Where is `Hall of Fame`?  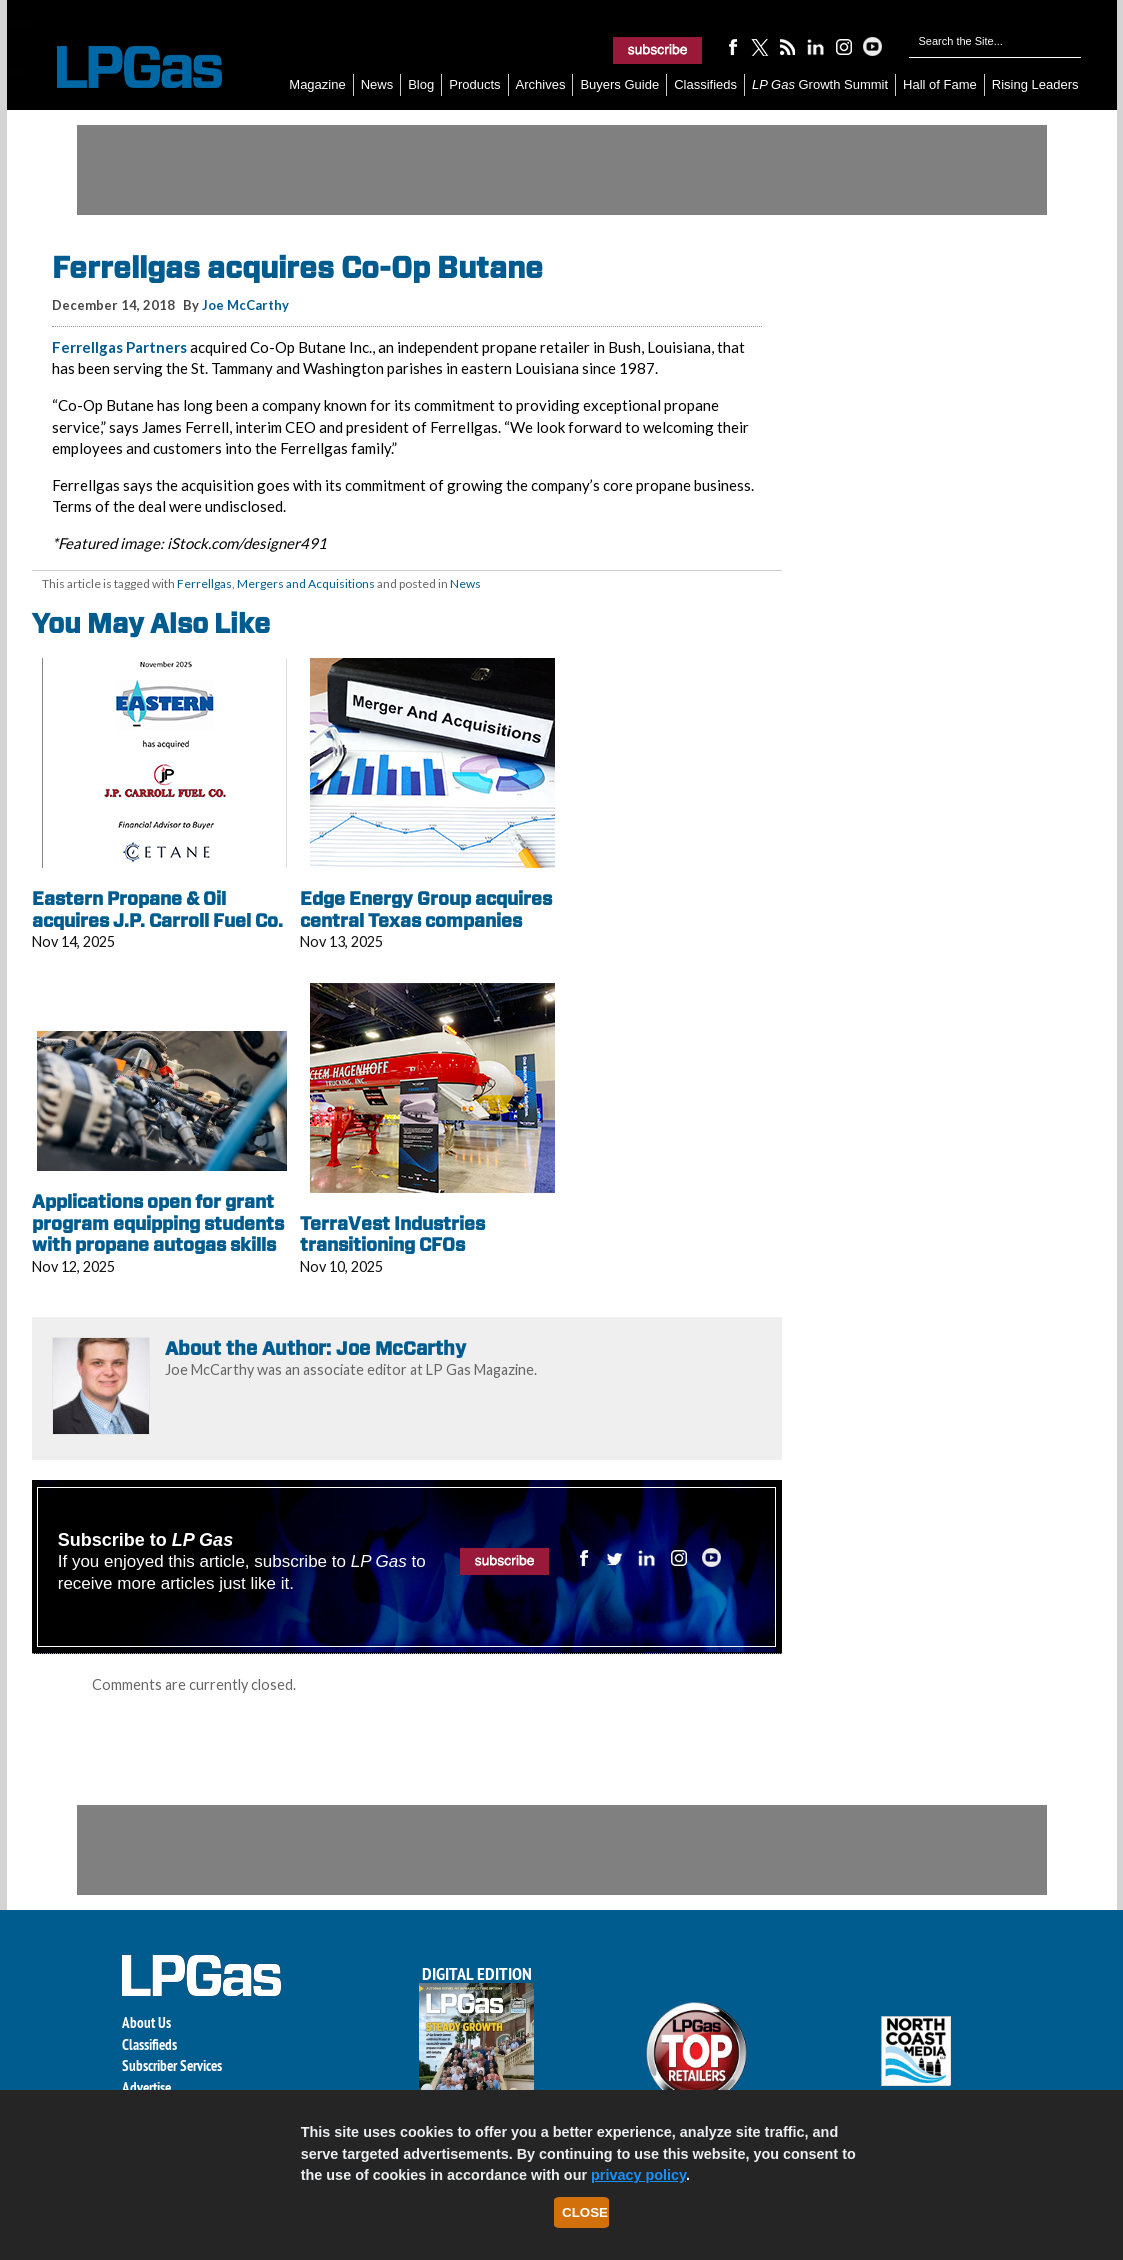
Hall of Fame is located at coordinates (940, 84).